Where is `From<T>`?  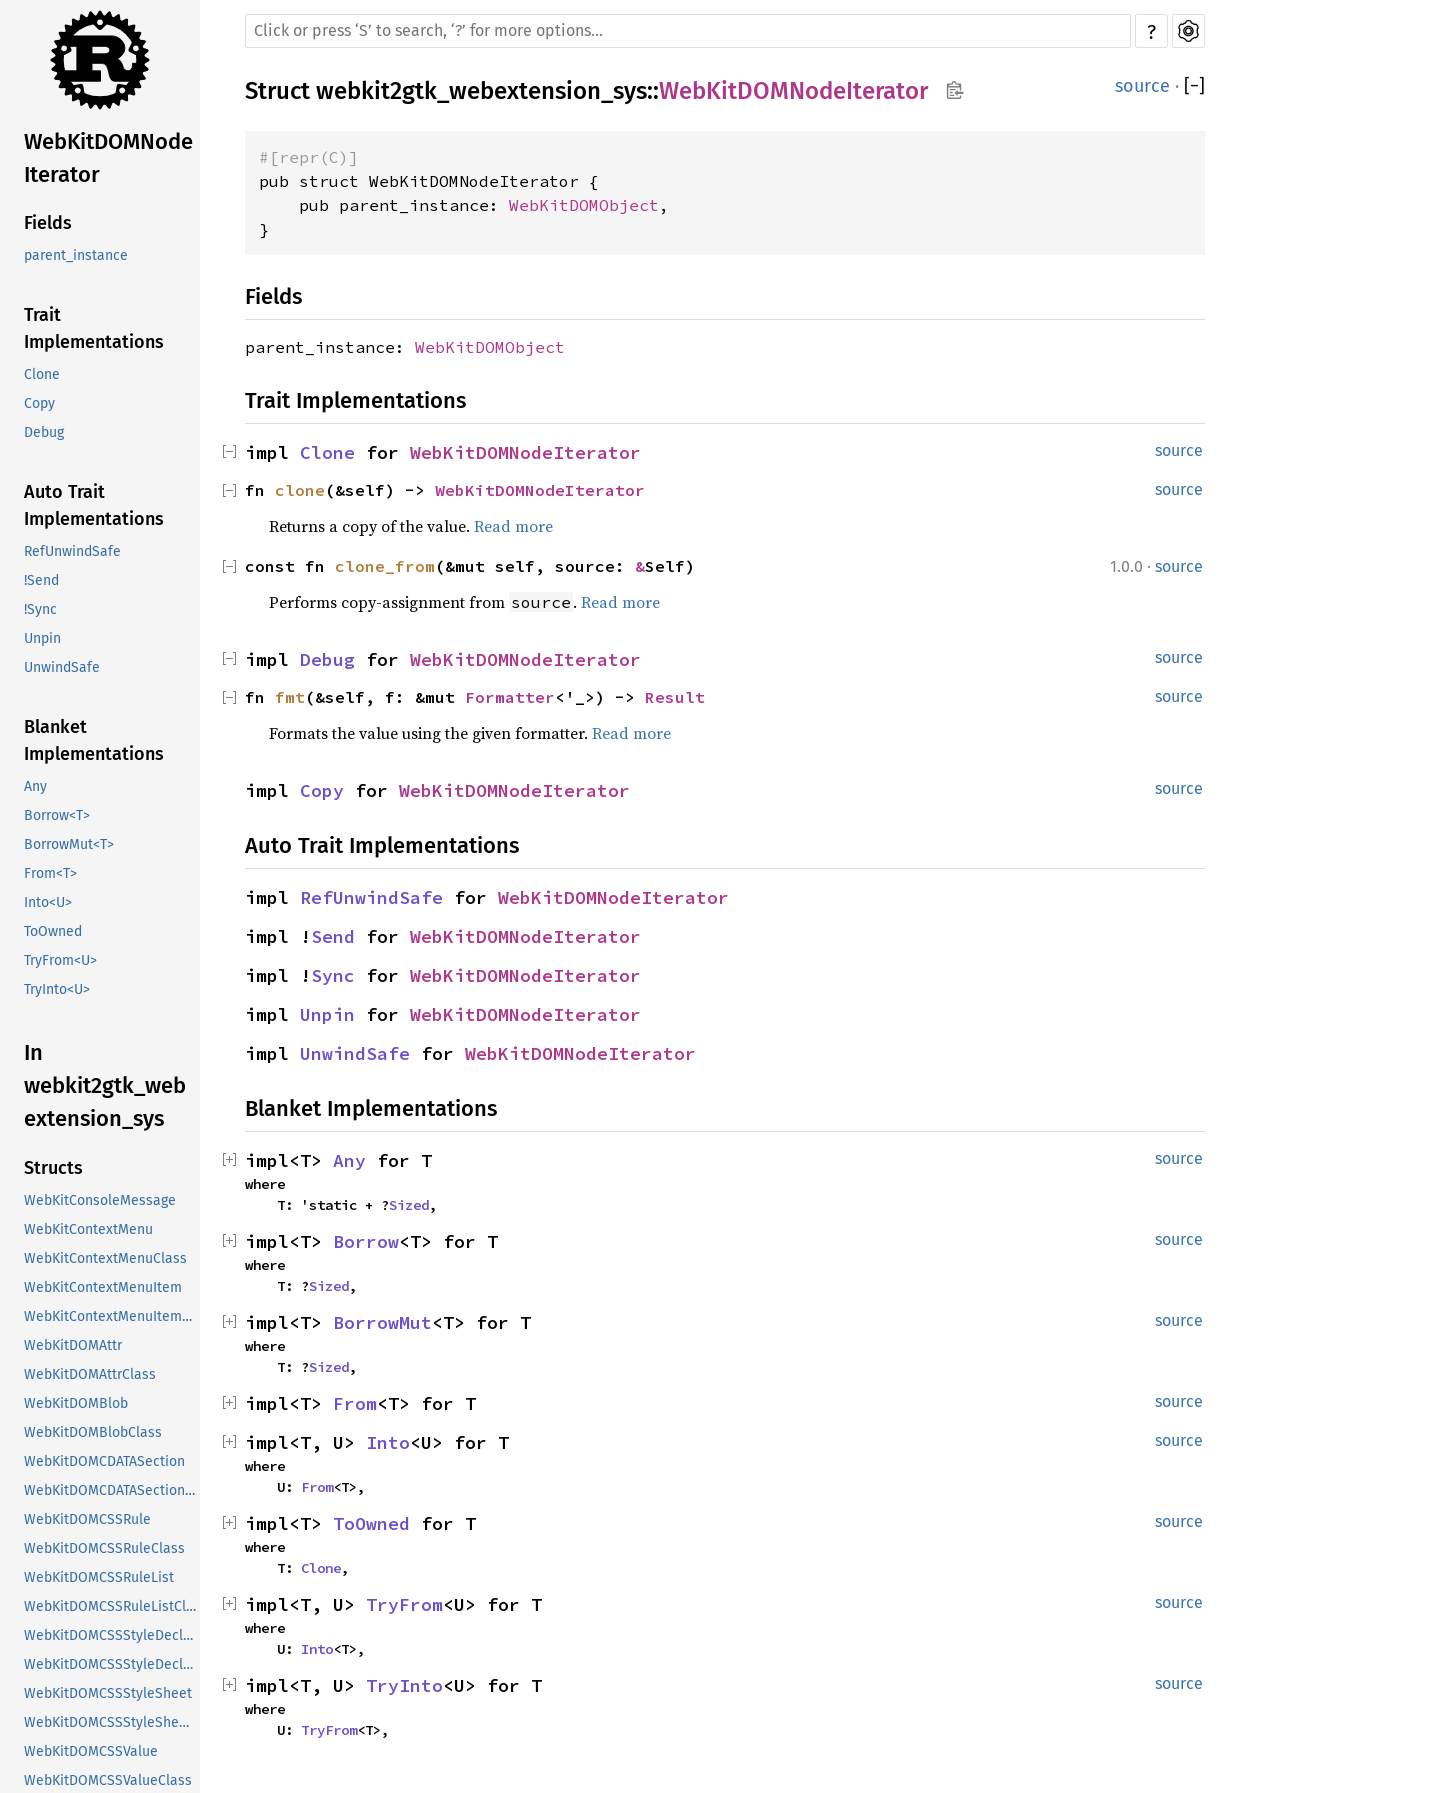
From<T> is located at coordinates (50, 873).